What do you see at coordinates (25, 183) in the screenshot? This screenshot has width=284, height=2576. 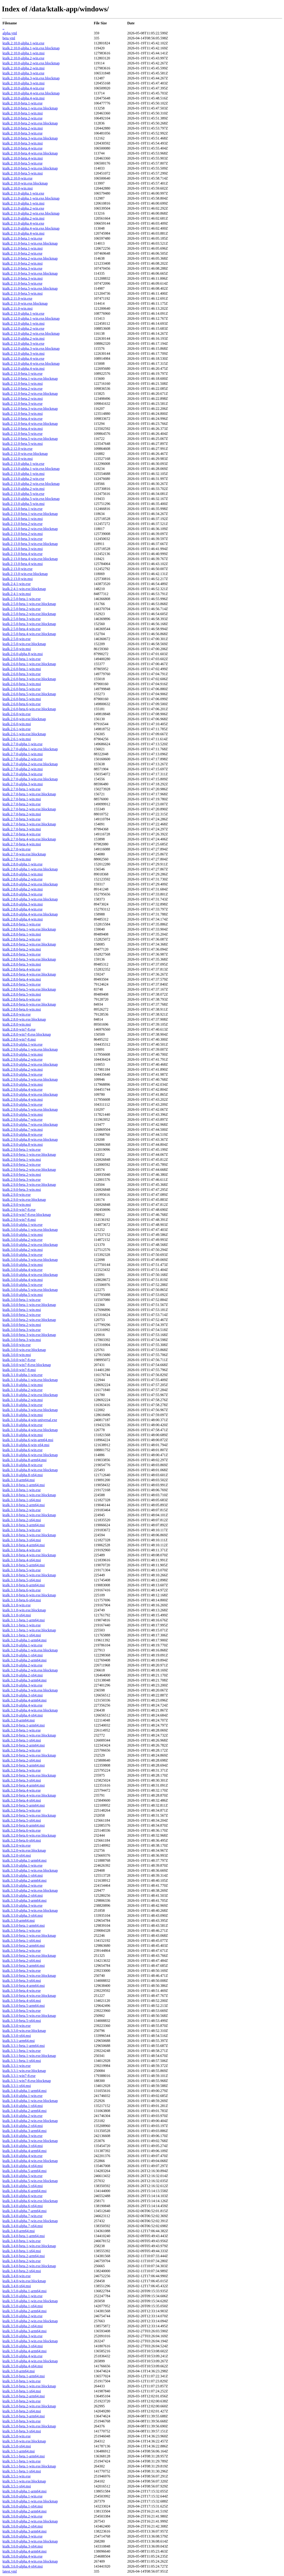 I see `ktalk.2.10.0-win.exe.blockmap` at bounding box center [25, 183].